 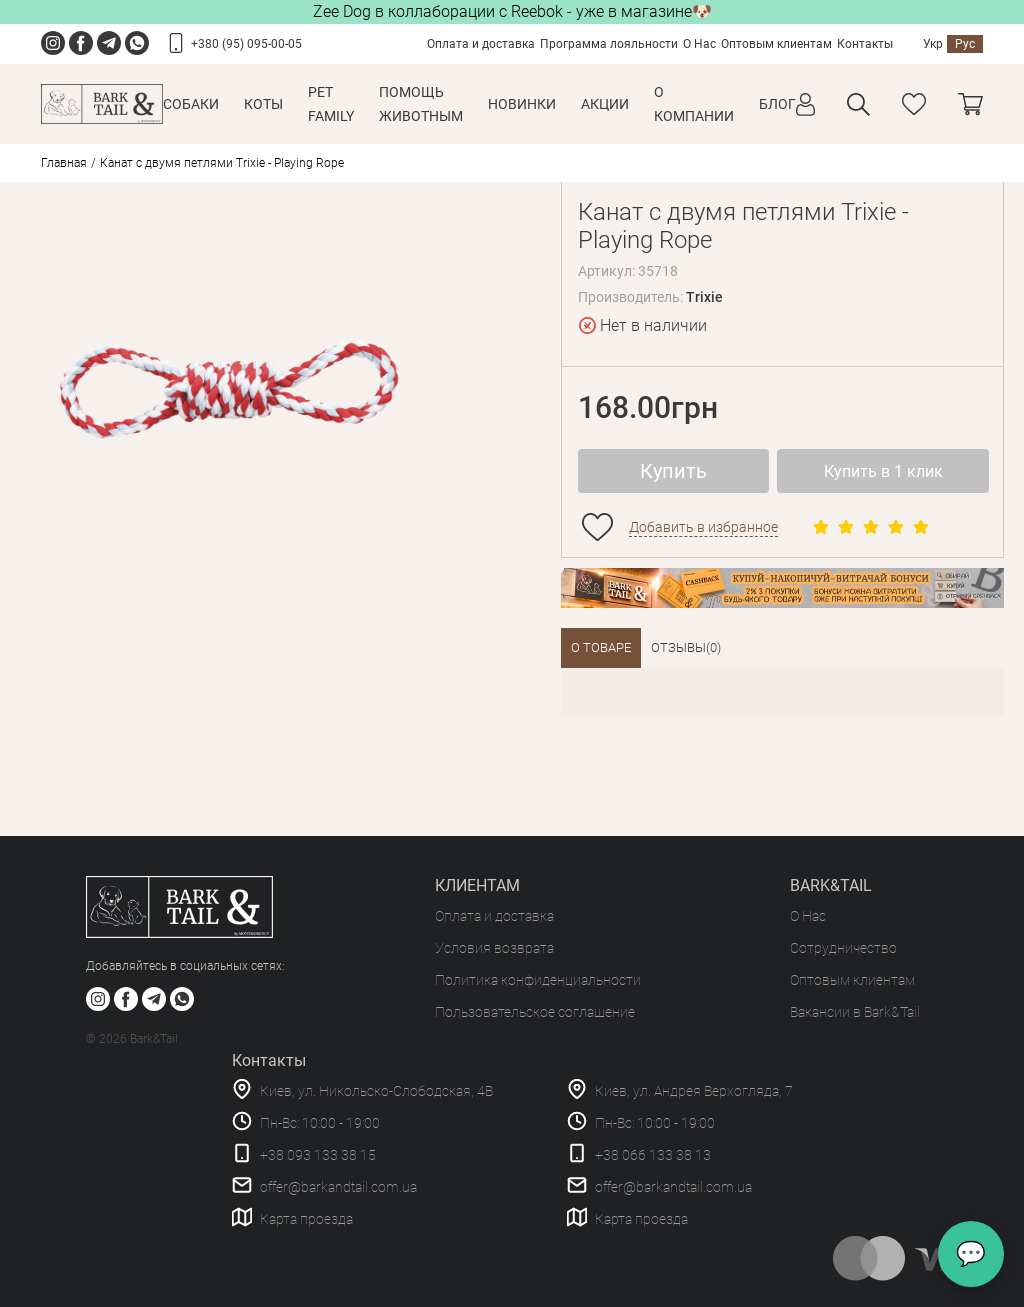 I want to click on Главная, so click(x=64, y=163).